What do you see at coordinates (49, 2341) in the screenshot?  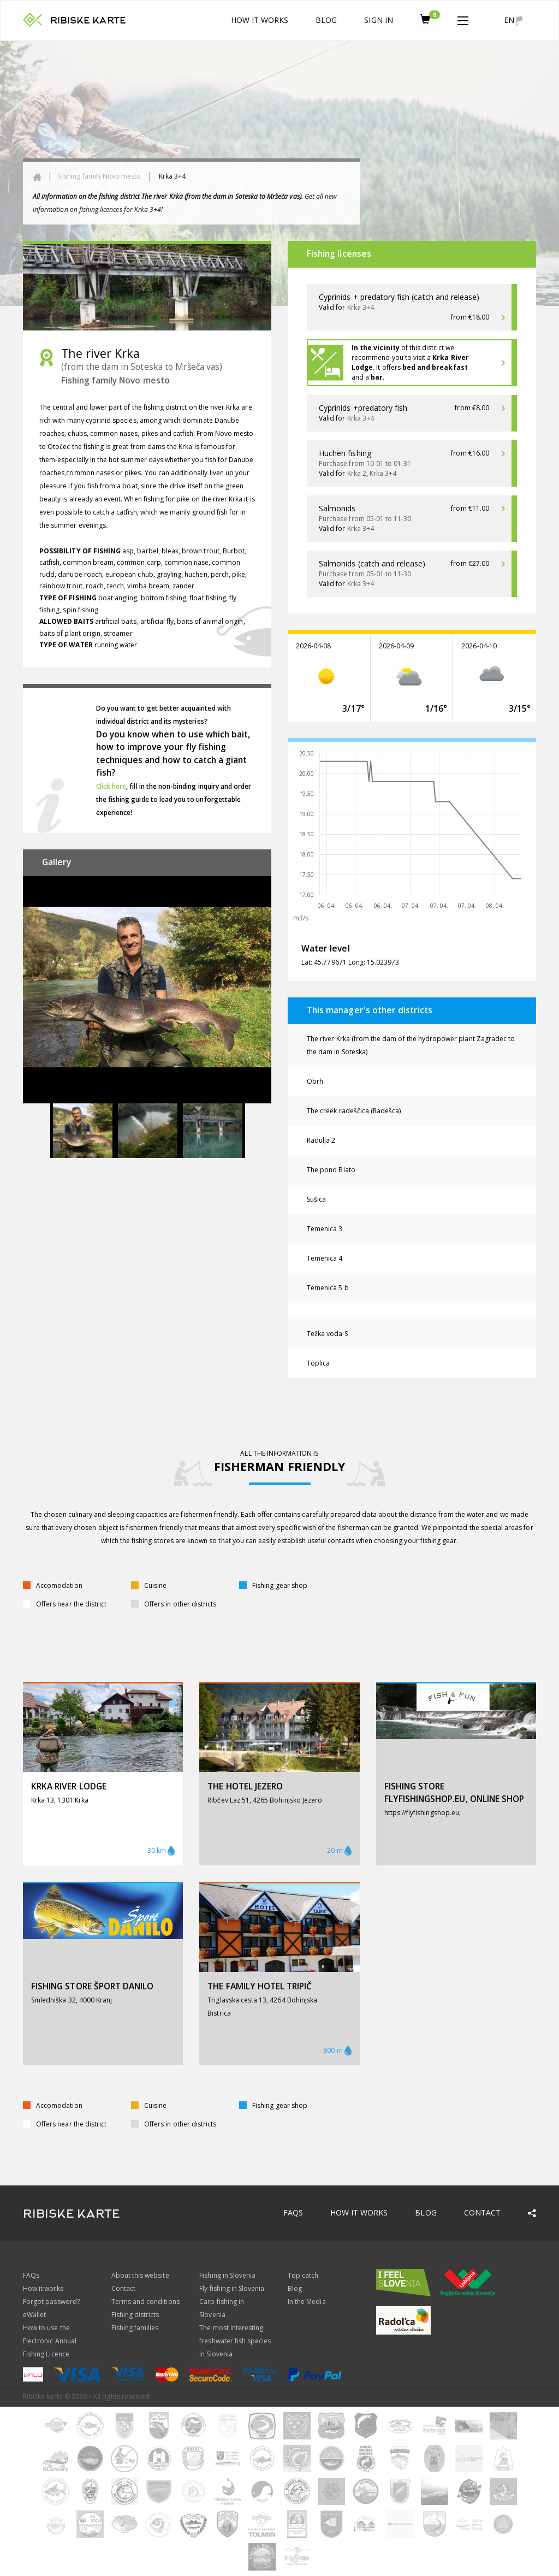 I see `How to use the Electronic Annual Fishing Licence` at bounding box center [49, 2341].